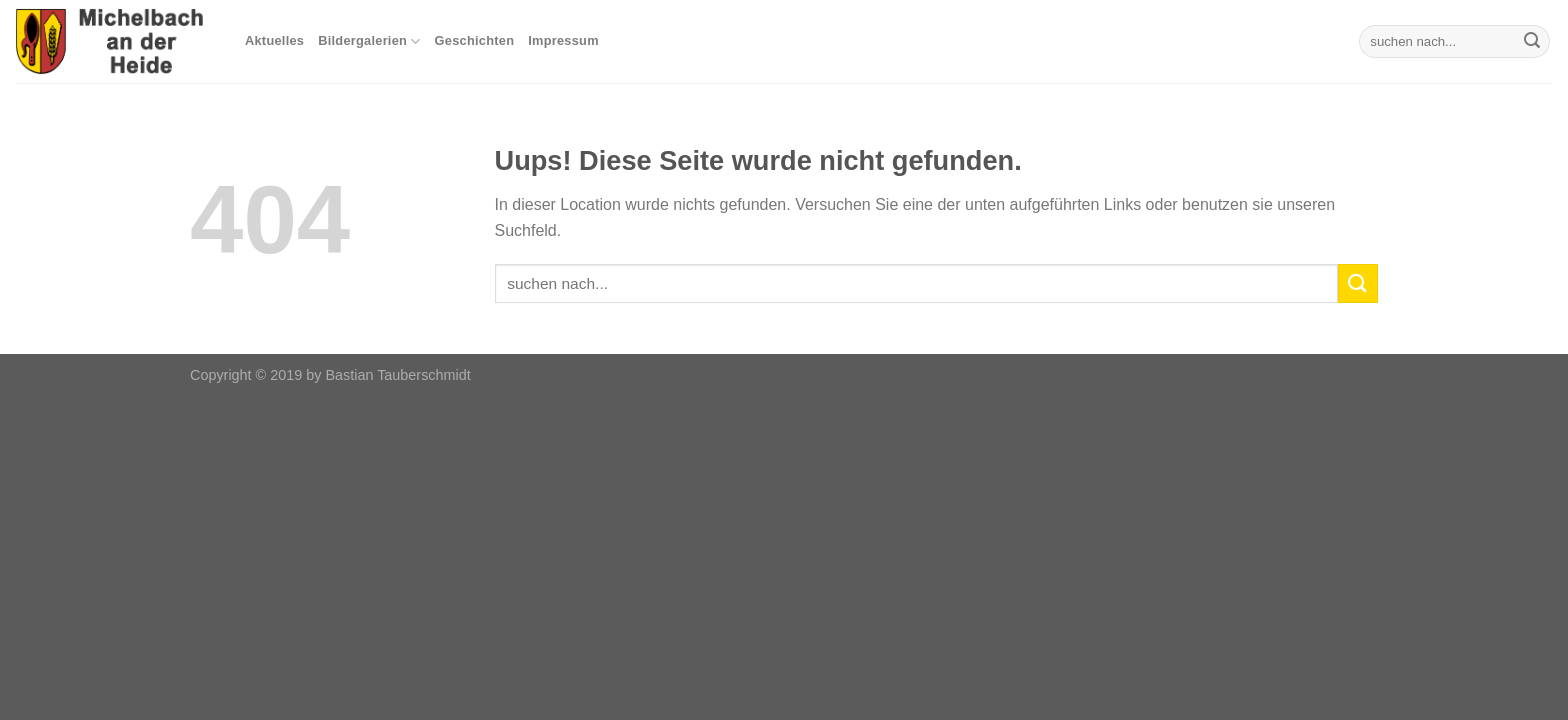 The width and height of the screenshot is (1568, 720). I want to click on Aktuelles, so click(274, 40).